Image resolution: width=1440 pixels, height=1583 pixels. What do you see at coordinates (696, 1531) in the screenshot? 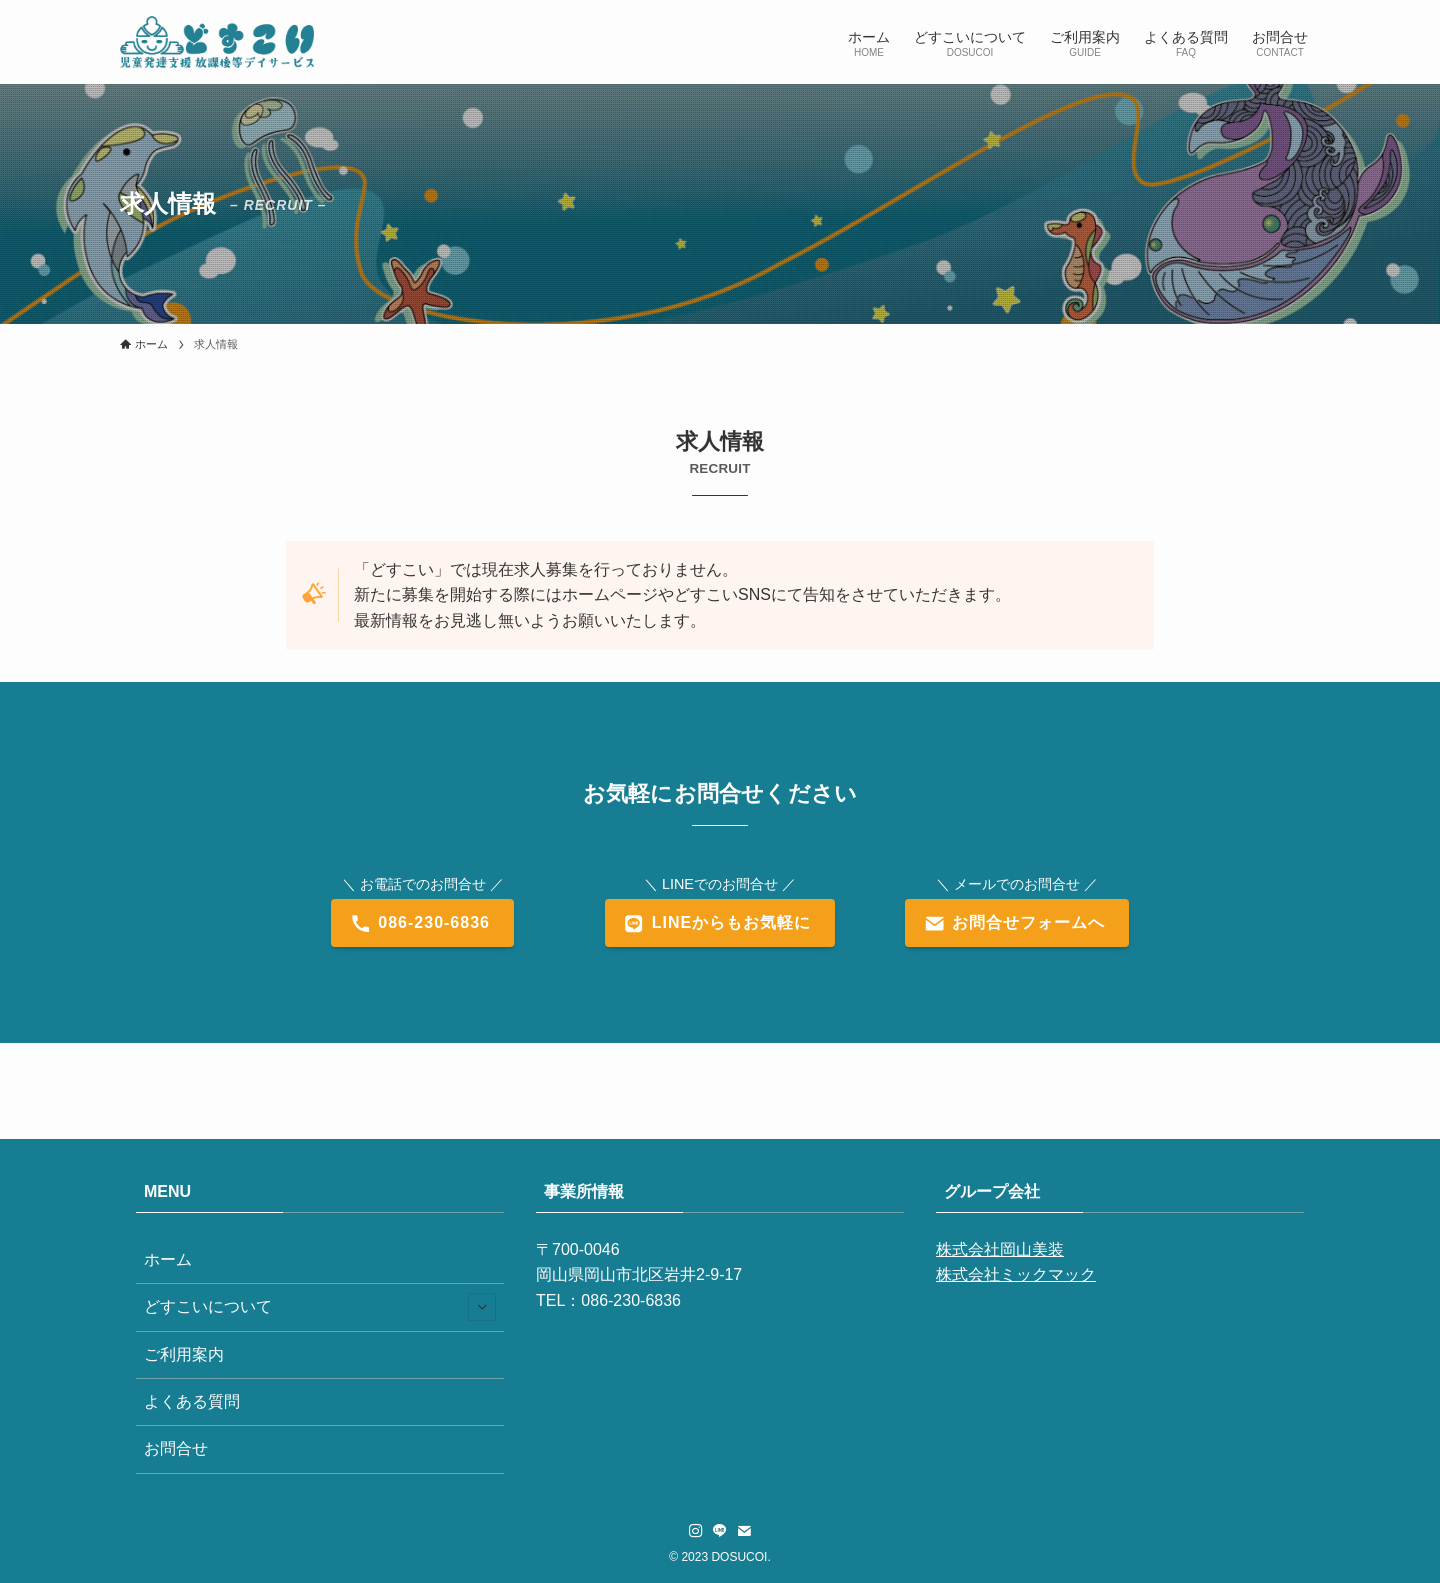
I see `[instagram]` at bounding box center [696, 1531].